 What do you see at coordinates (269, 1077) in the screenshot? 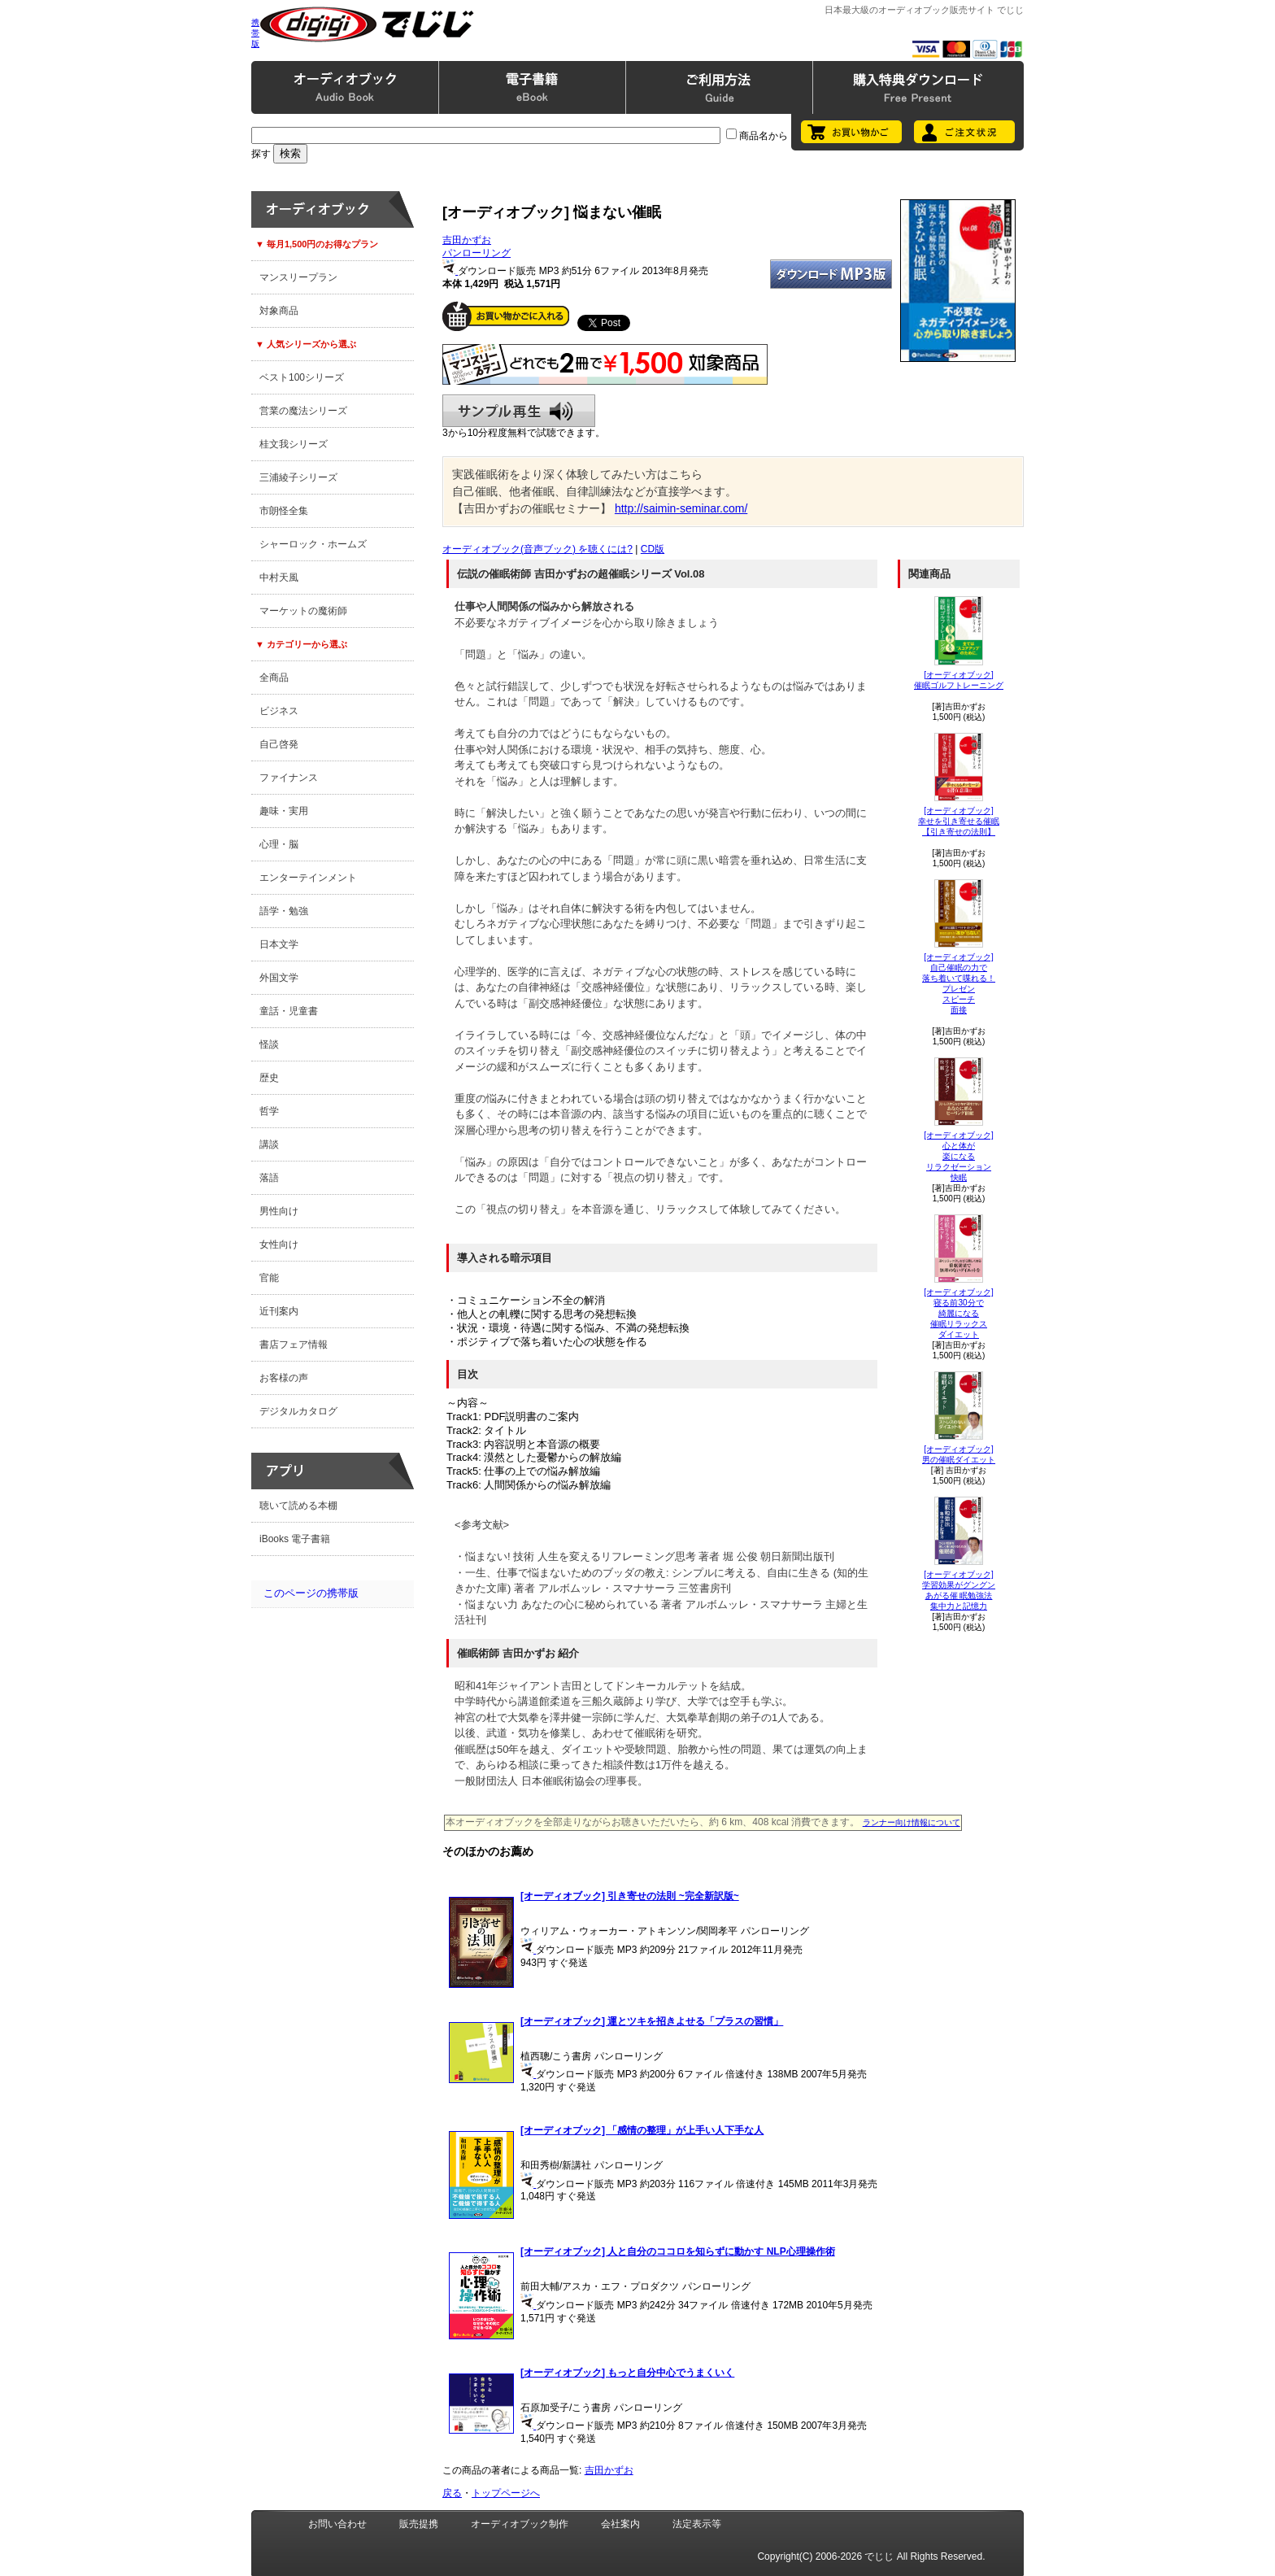
I see `歴史` at bounding box center [269, 1077].